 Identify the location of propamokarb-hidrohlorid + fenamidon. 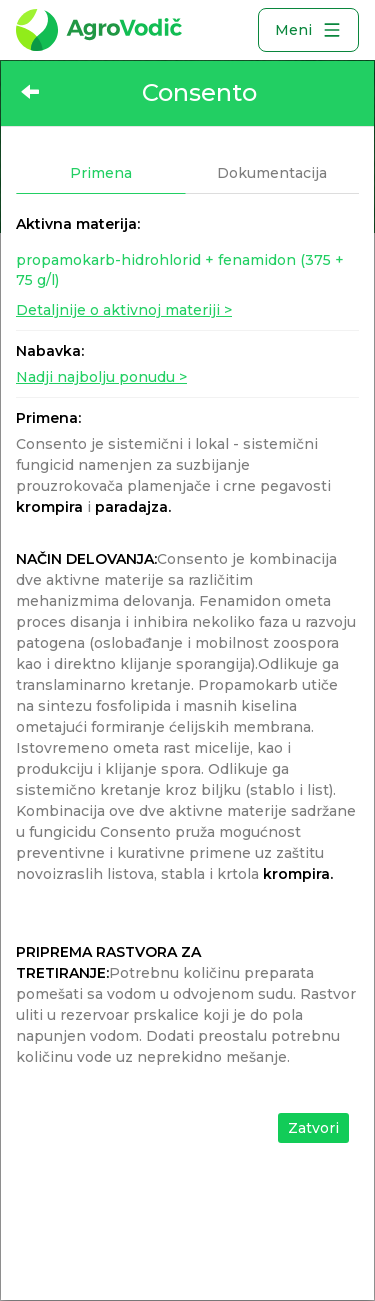
(180, 270).